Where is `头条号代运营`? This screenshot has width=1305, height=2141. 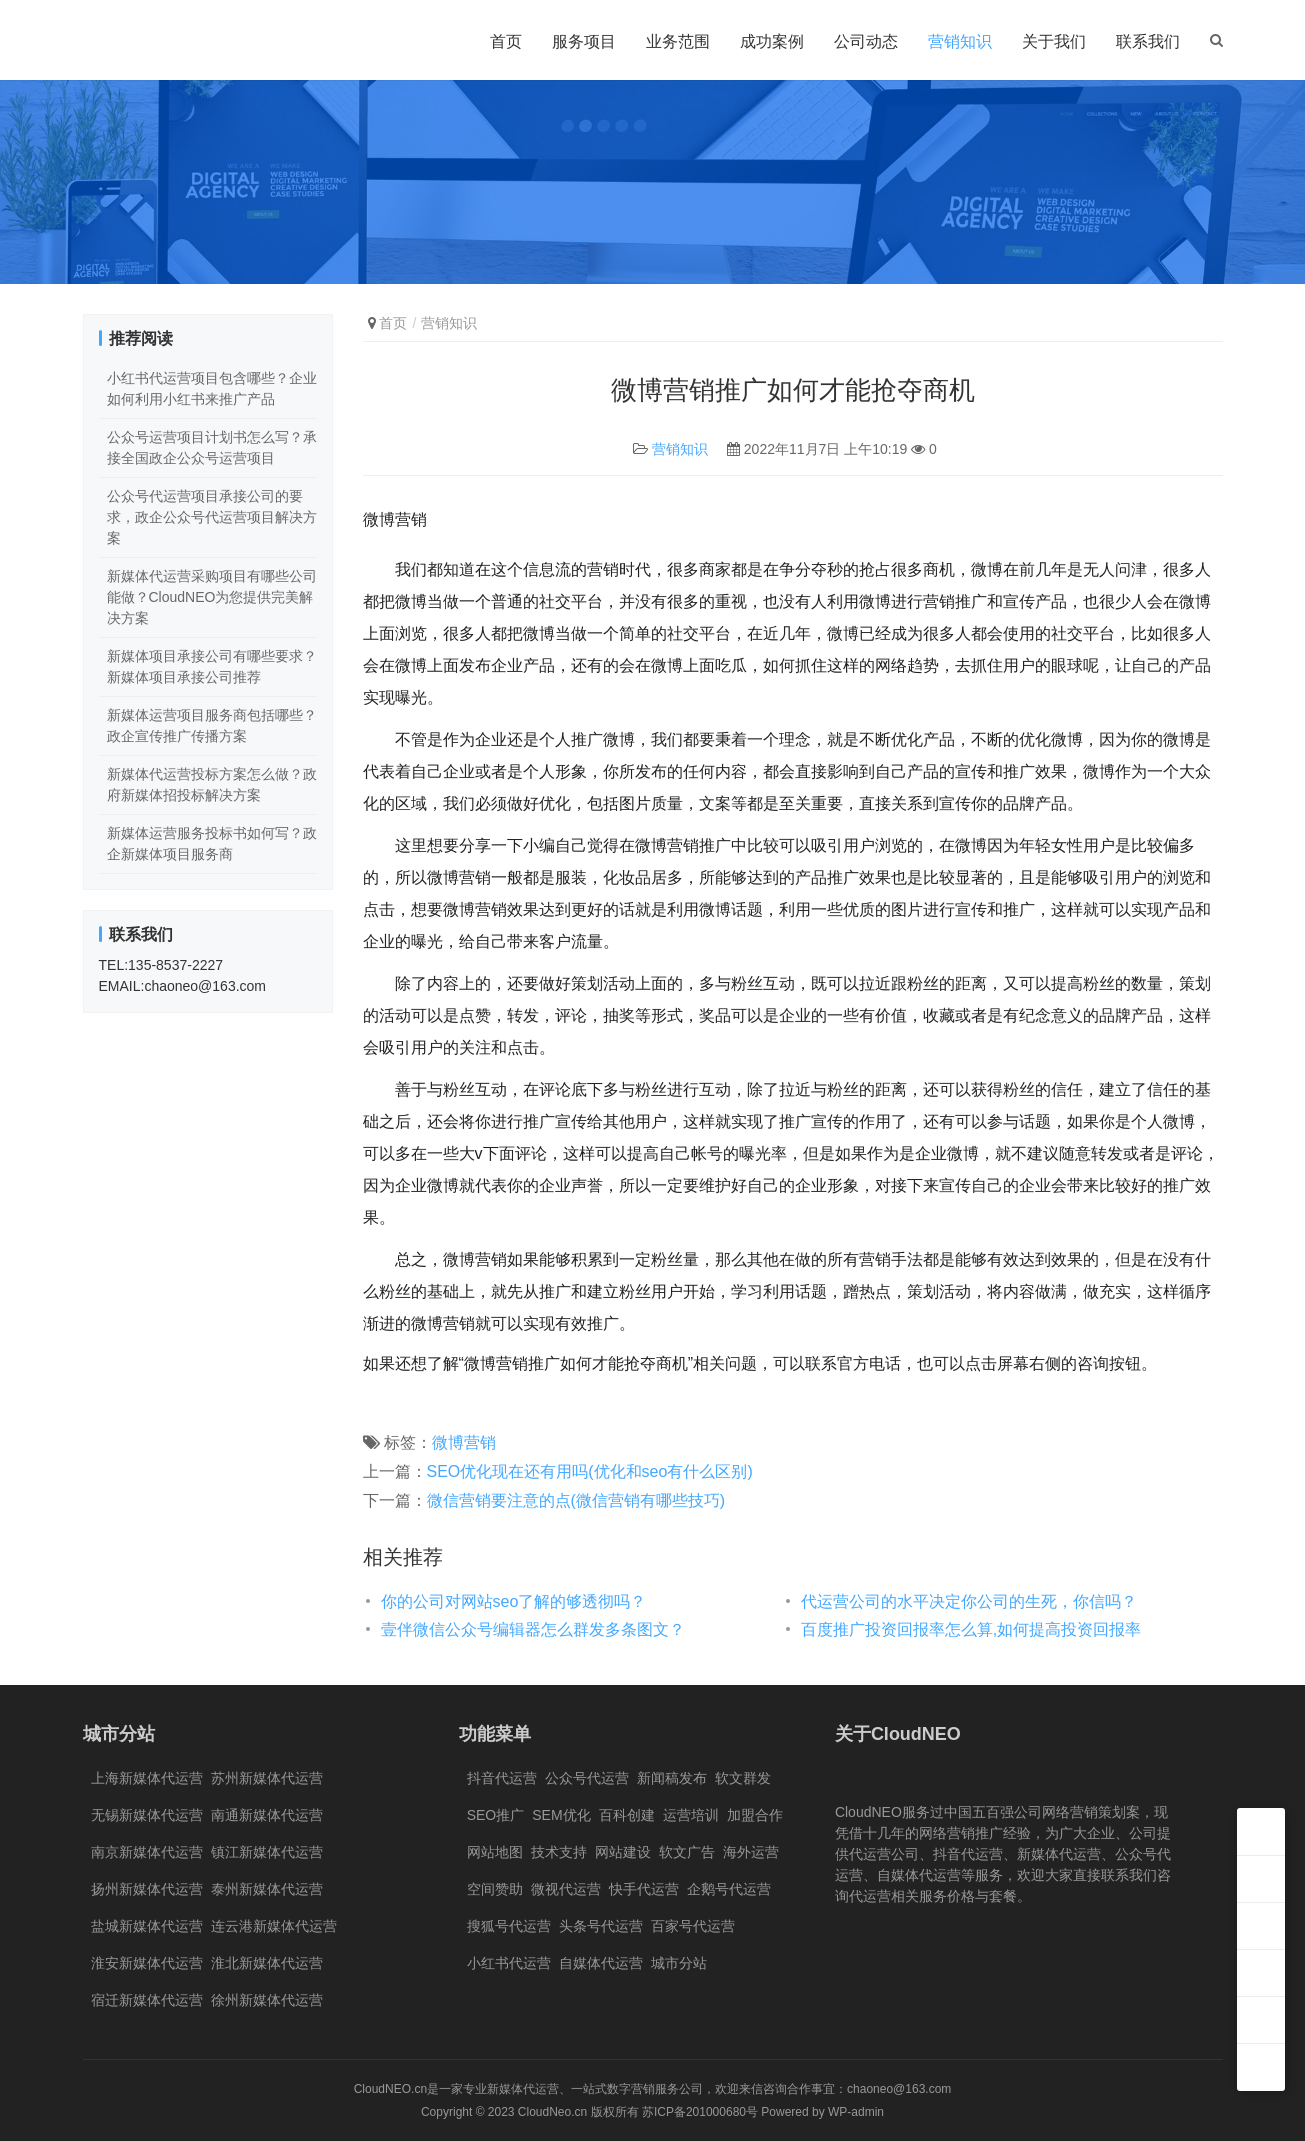
头条号代运营 is located at coordinates (601, 1926).